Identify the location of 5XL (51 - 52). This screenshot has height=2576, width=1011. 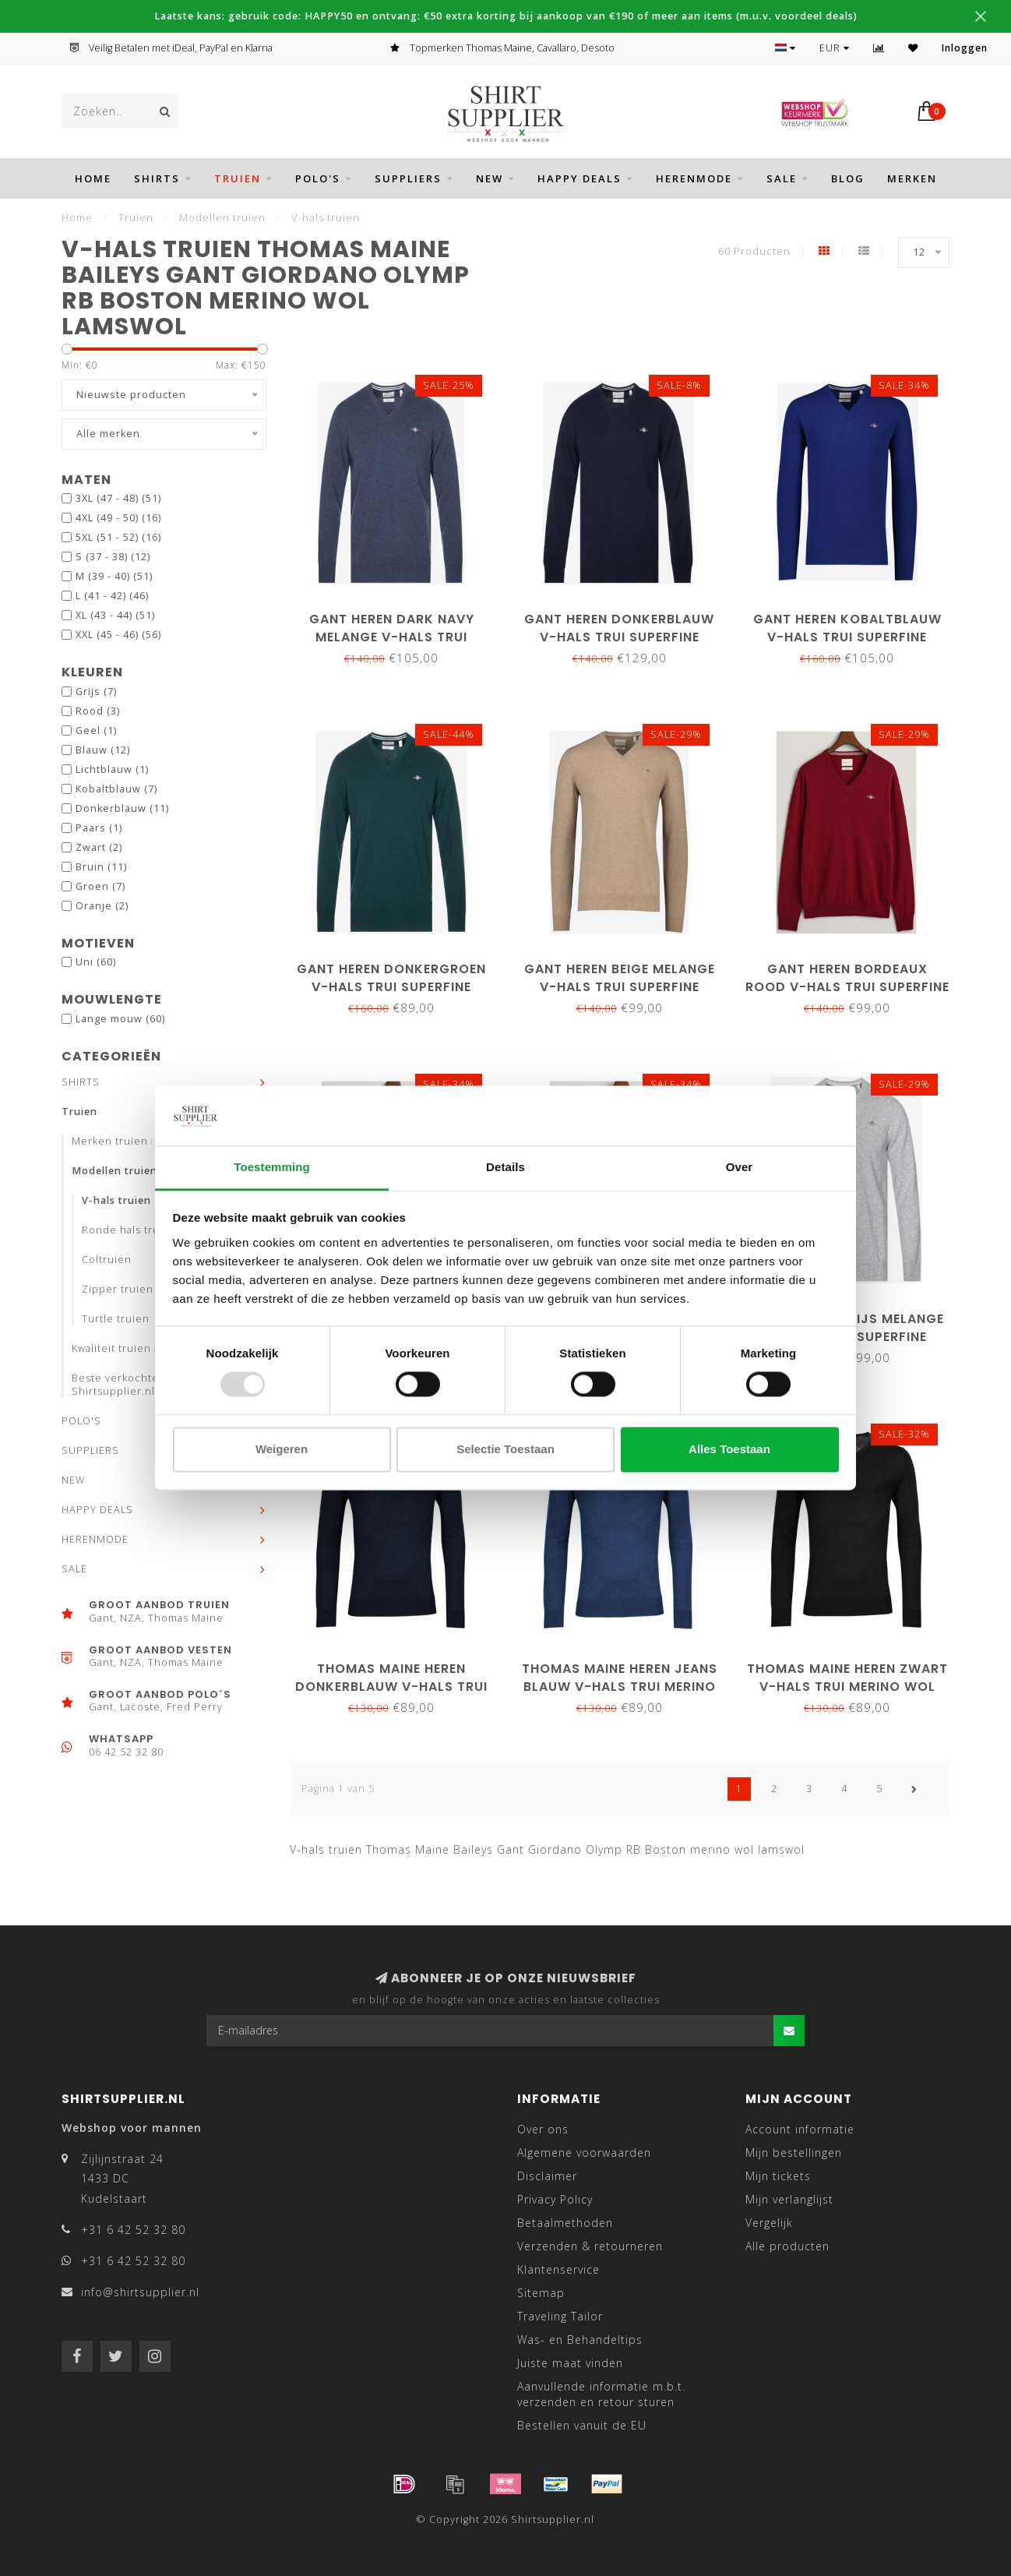
(118, 537).